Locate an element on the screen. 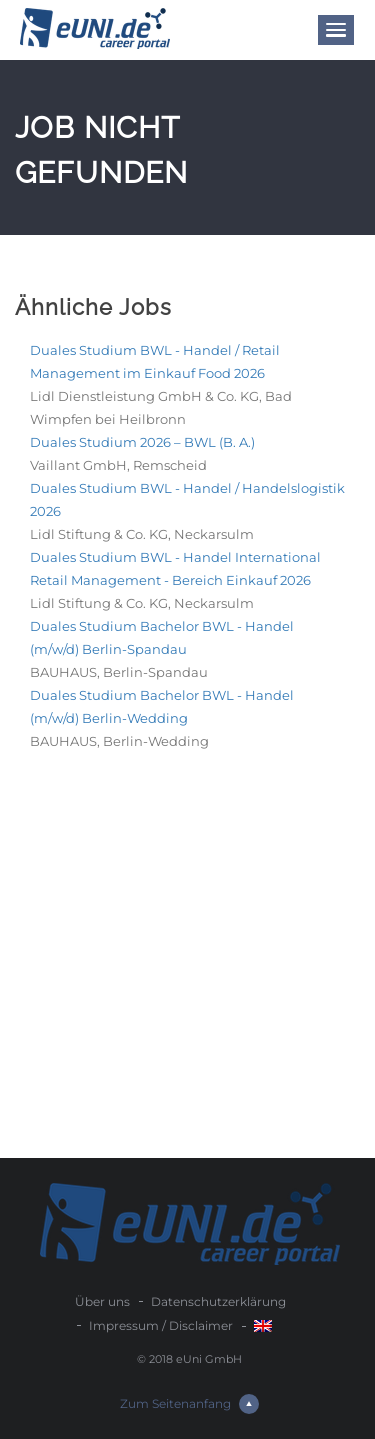 This screenshot has height=1439, width=375. Datenschutzerklärung is located at coordinates (218, 1301).